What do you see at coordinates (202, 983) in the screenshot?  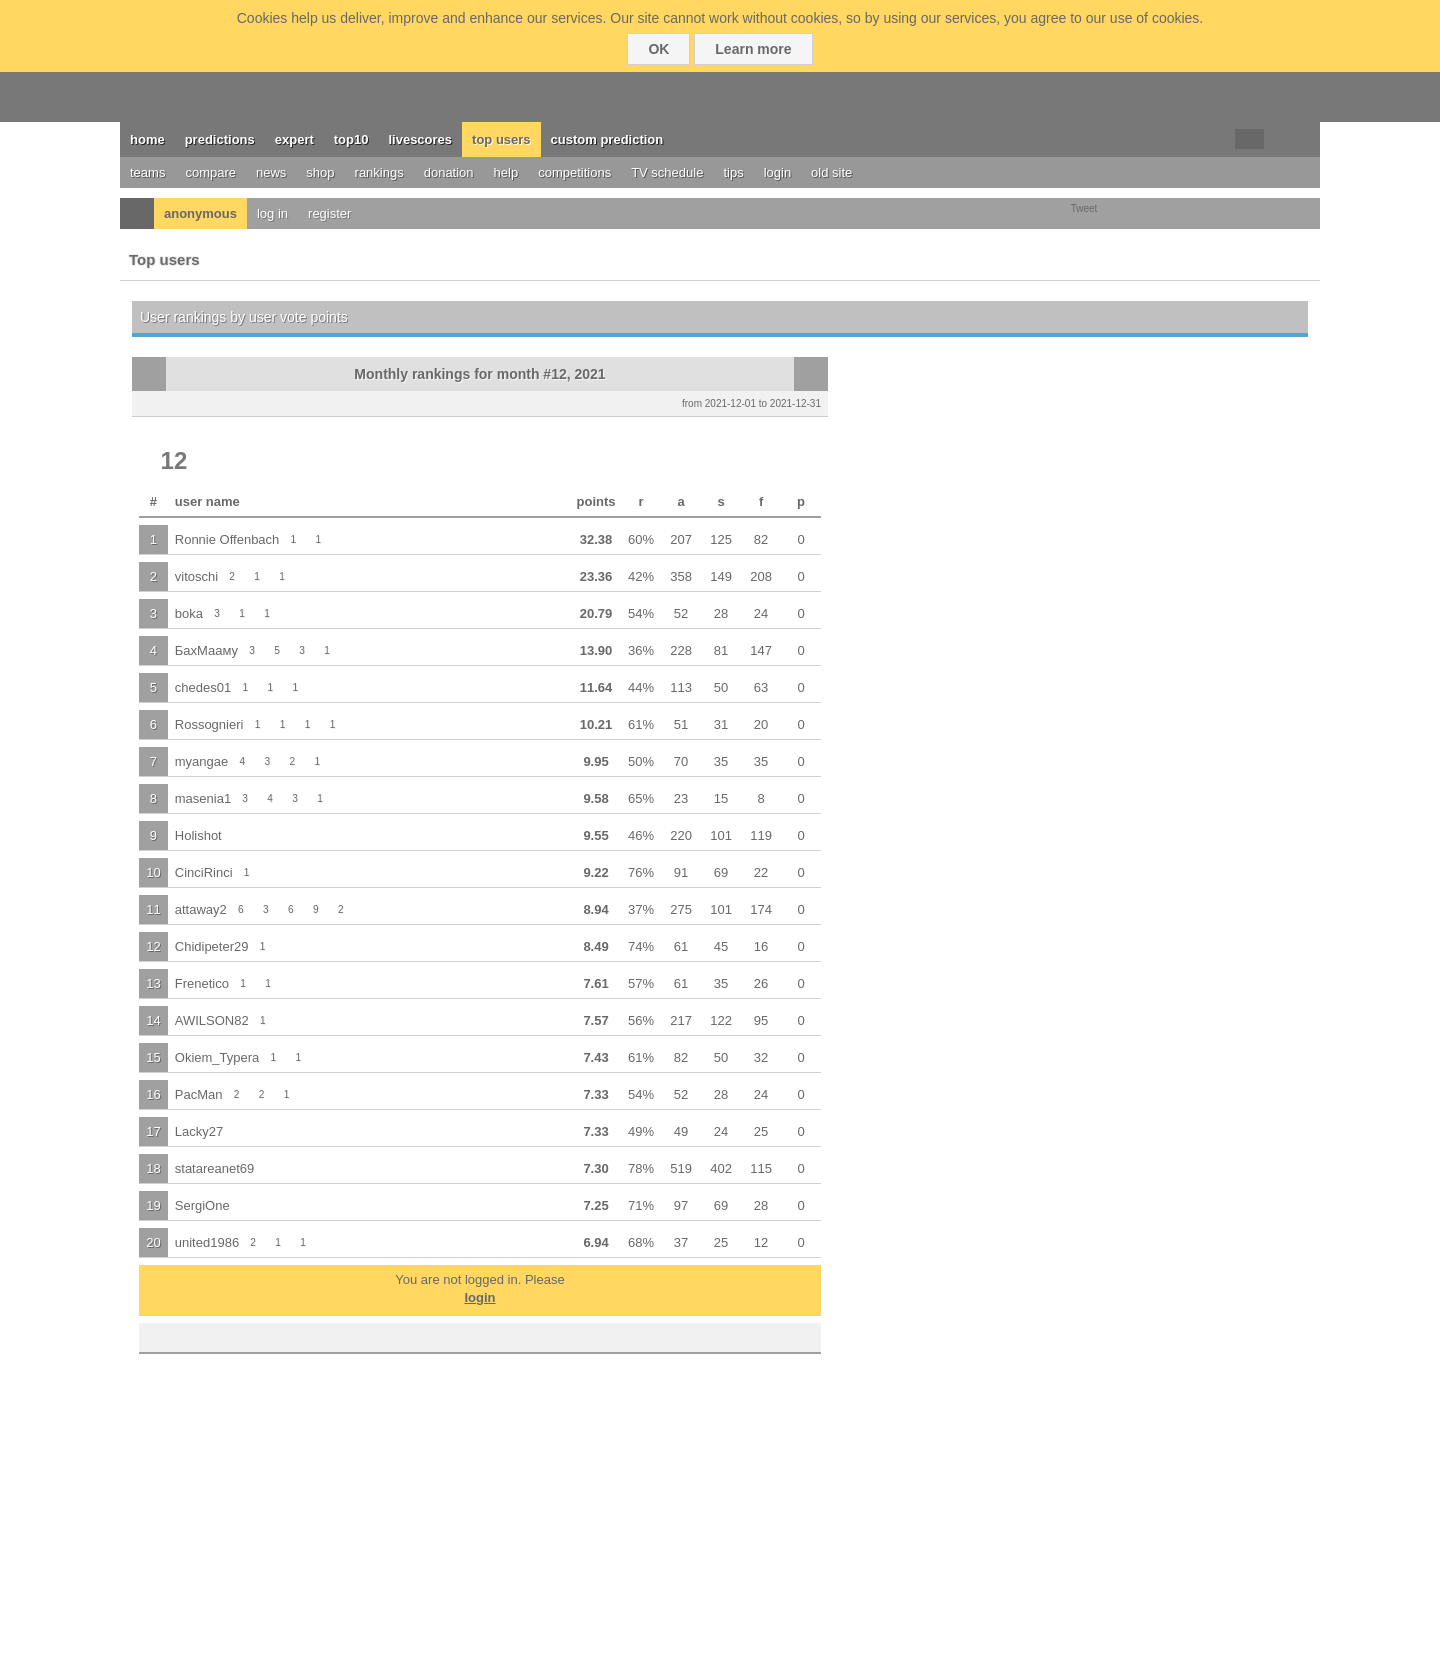 I see `Frenetico` at bounding box center [202, 983].